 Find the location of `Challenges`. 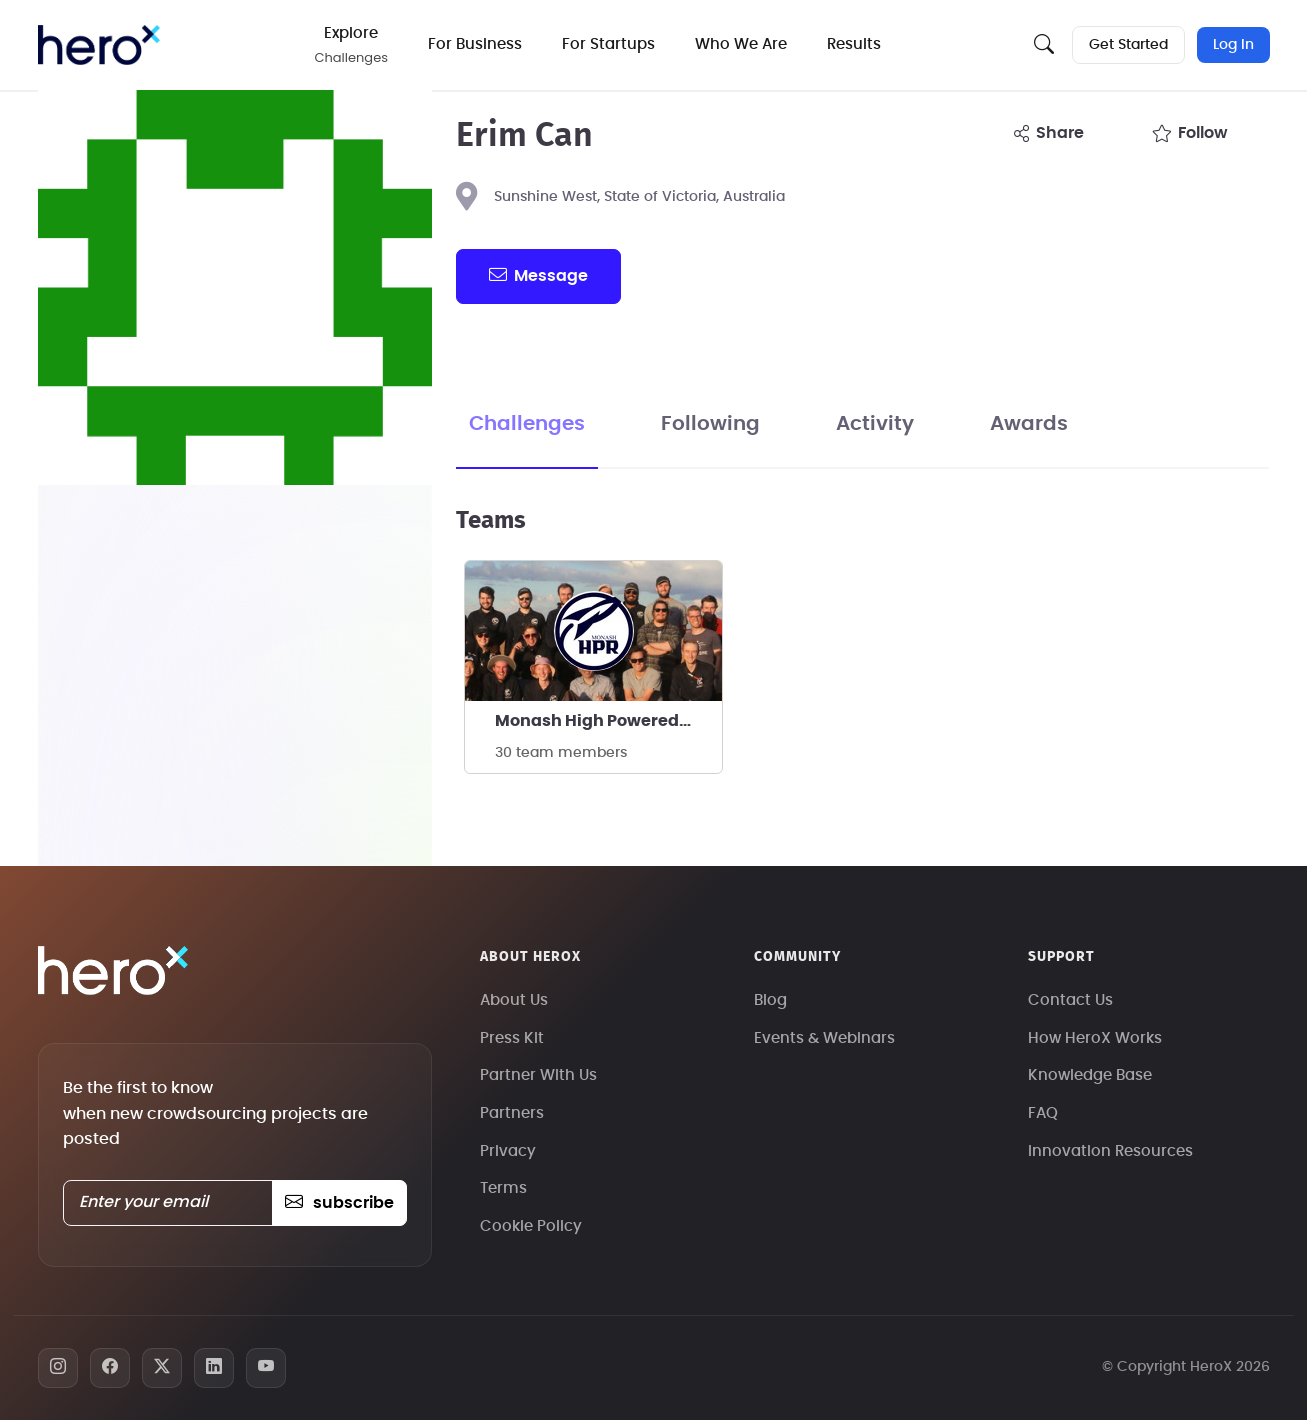

Challenges is located at coordinates (527, 424).